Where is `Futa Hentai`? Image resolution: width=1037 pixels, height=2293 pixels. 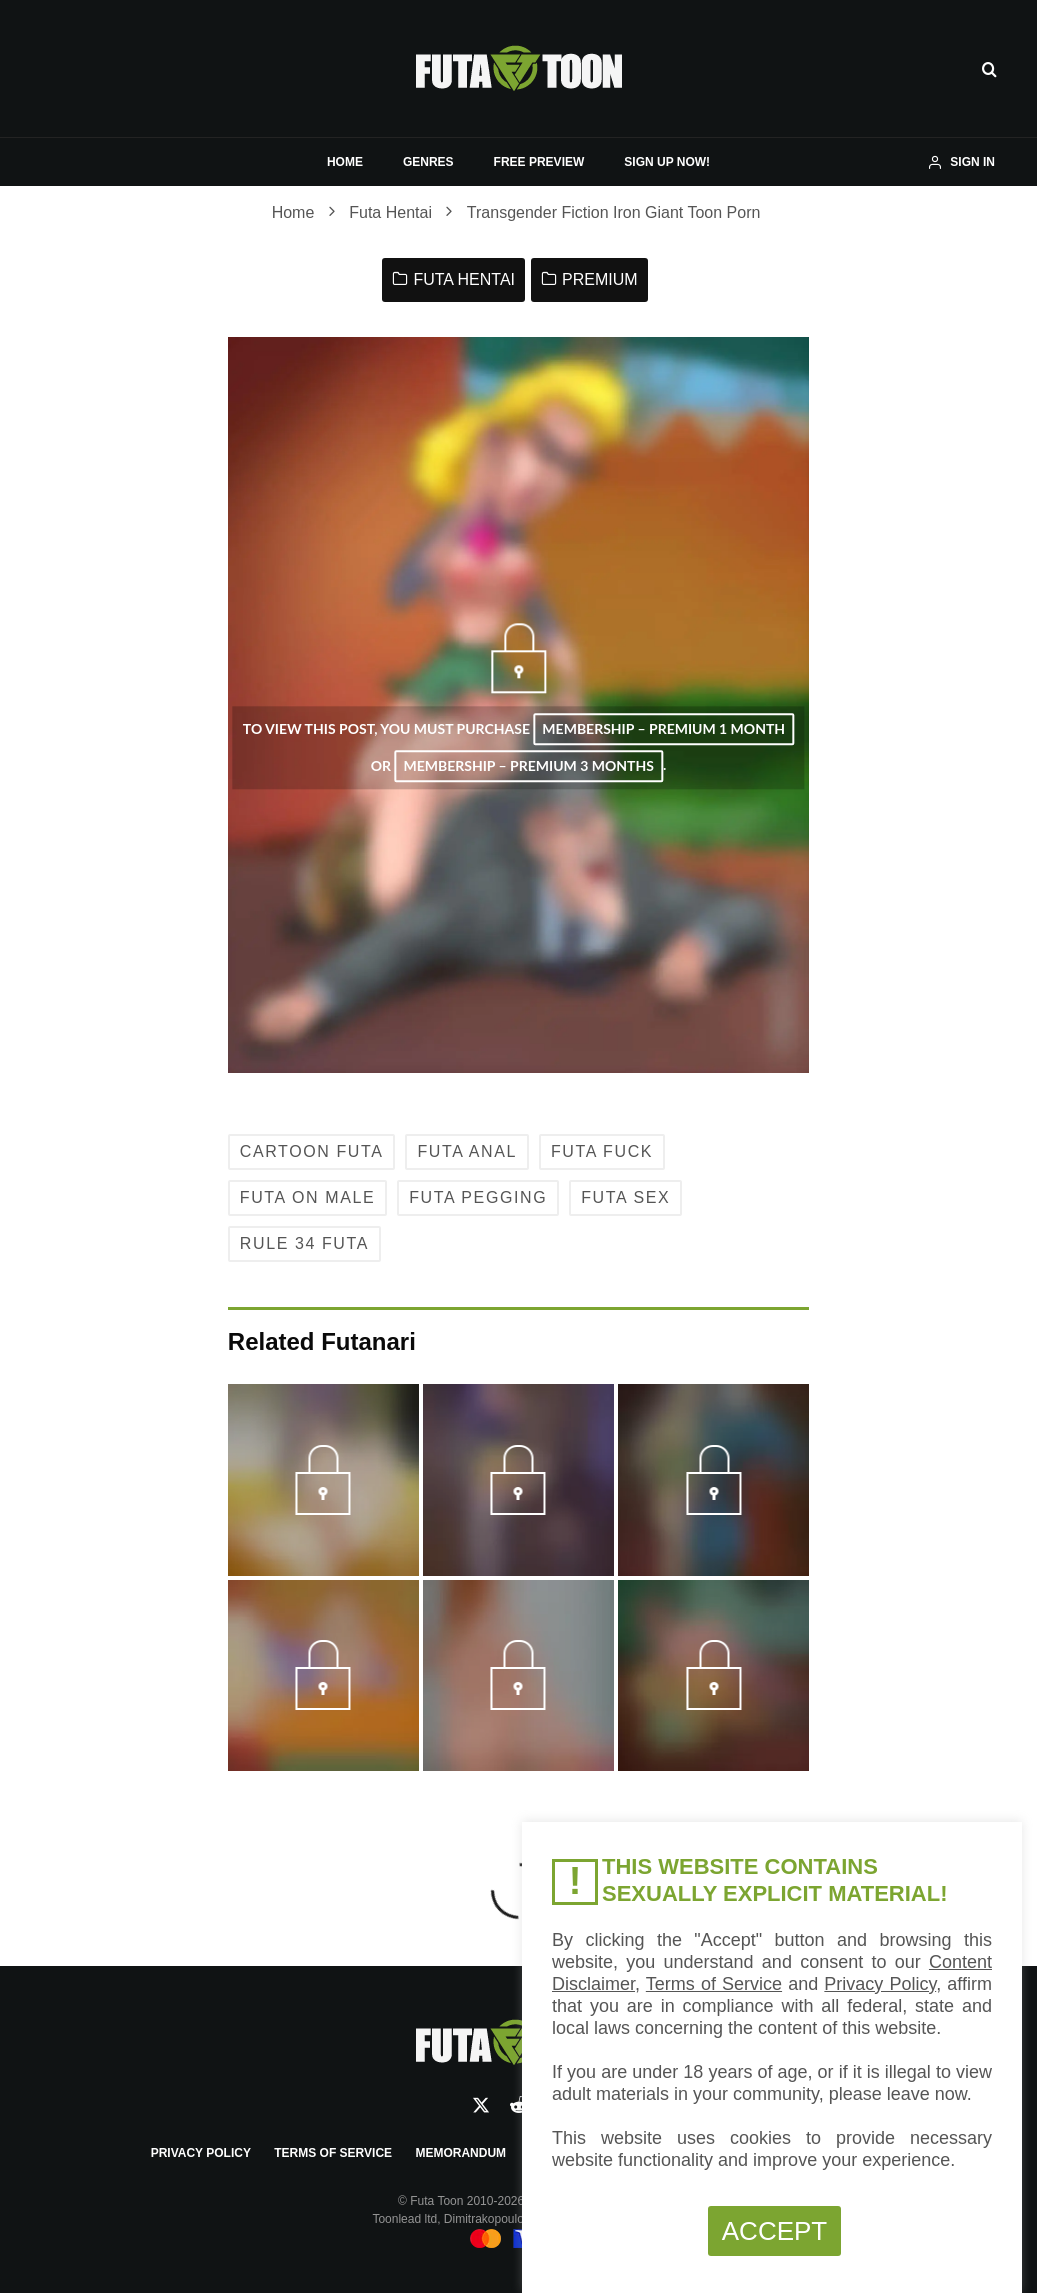
Futa Hentai is located at coordinates (464, 279).